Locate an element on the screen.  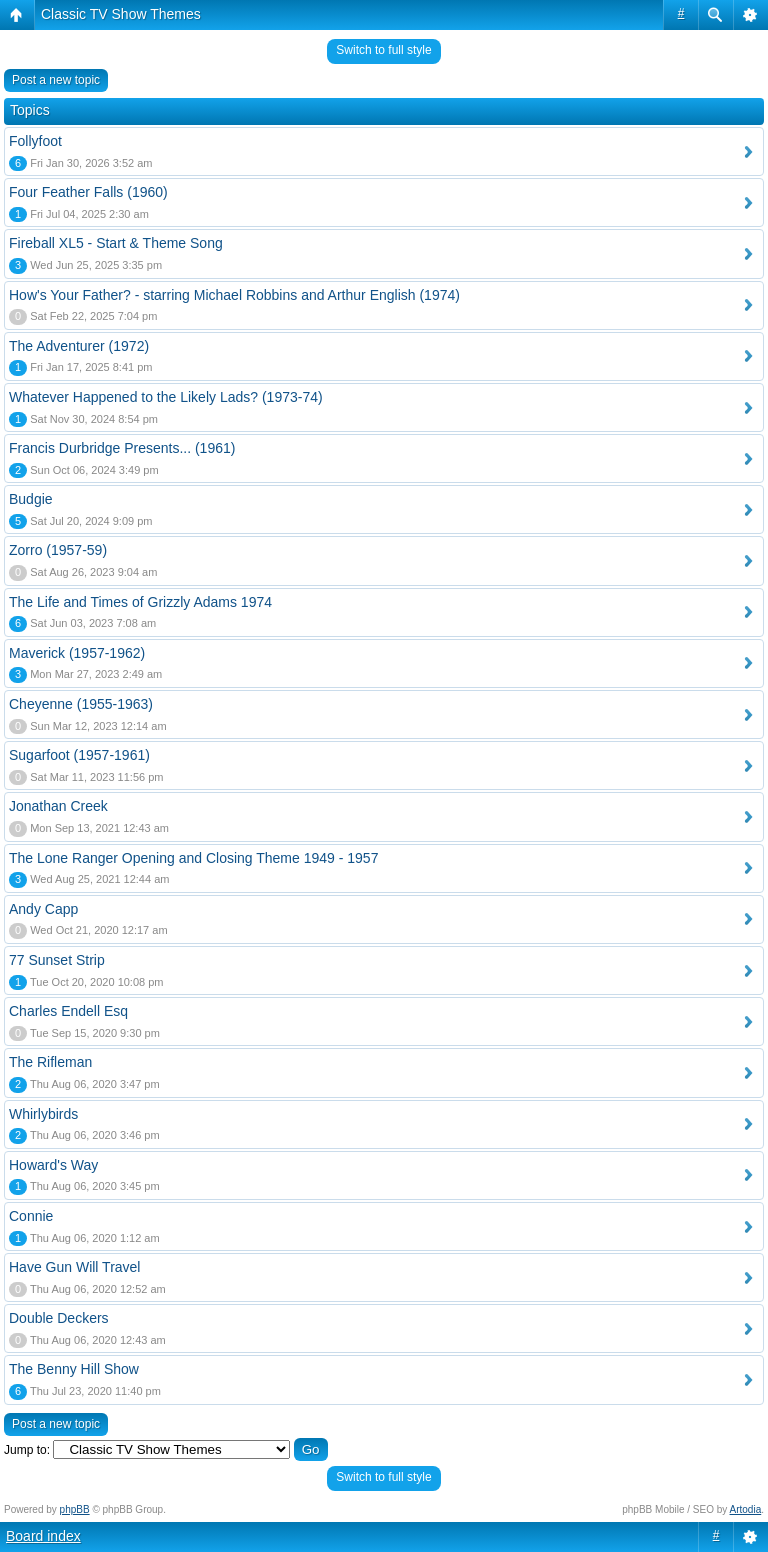
Whirlybirds is located at coordinates (43, 1114).